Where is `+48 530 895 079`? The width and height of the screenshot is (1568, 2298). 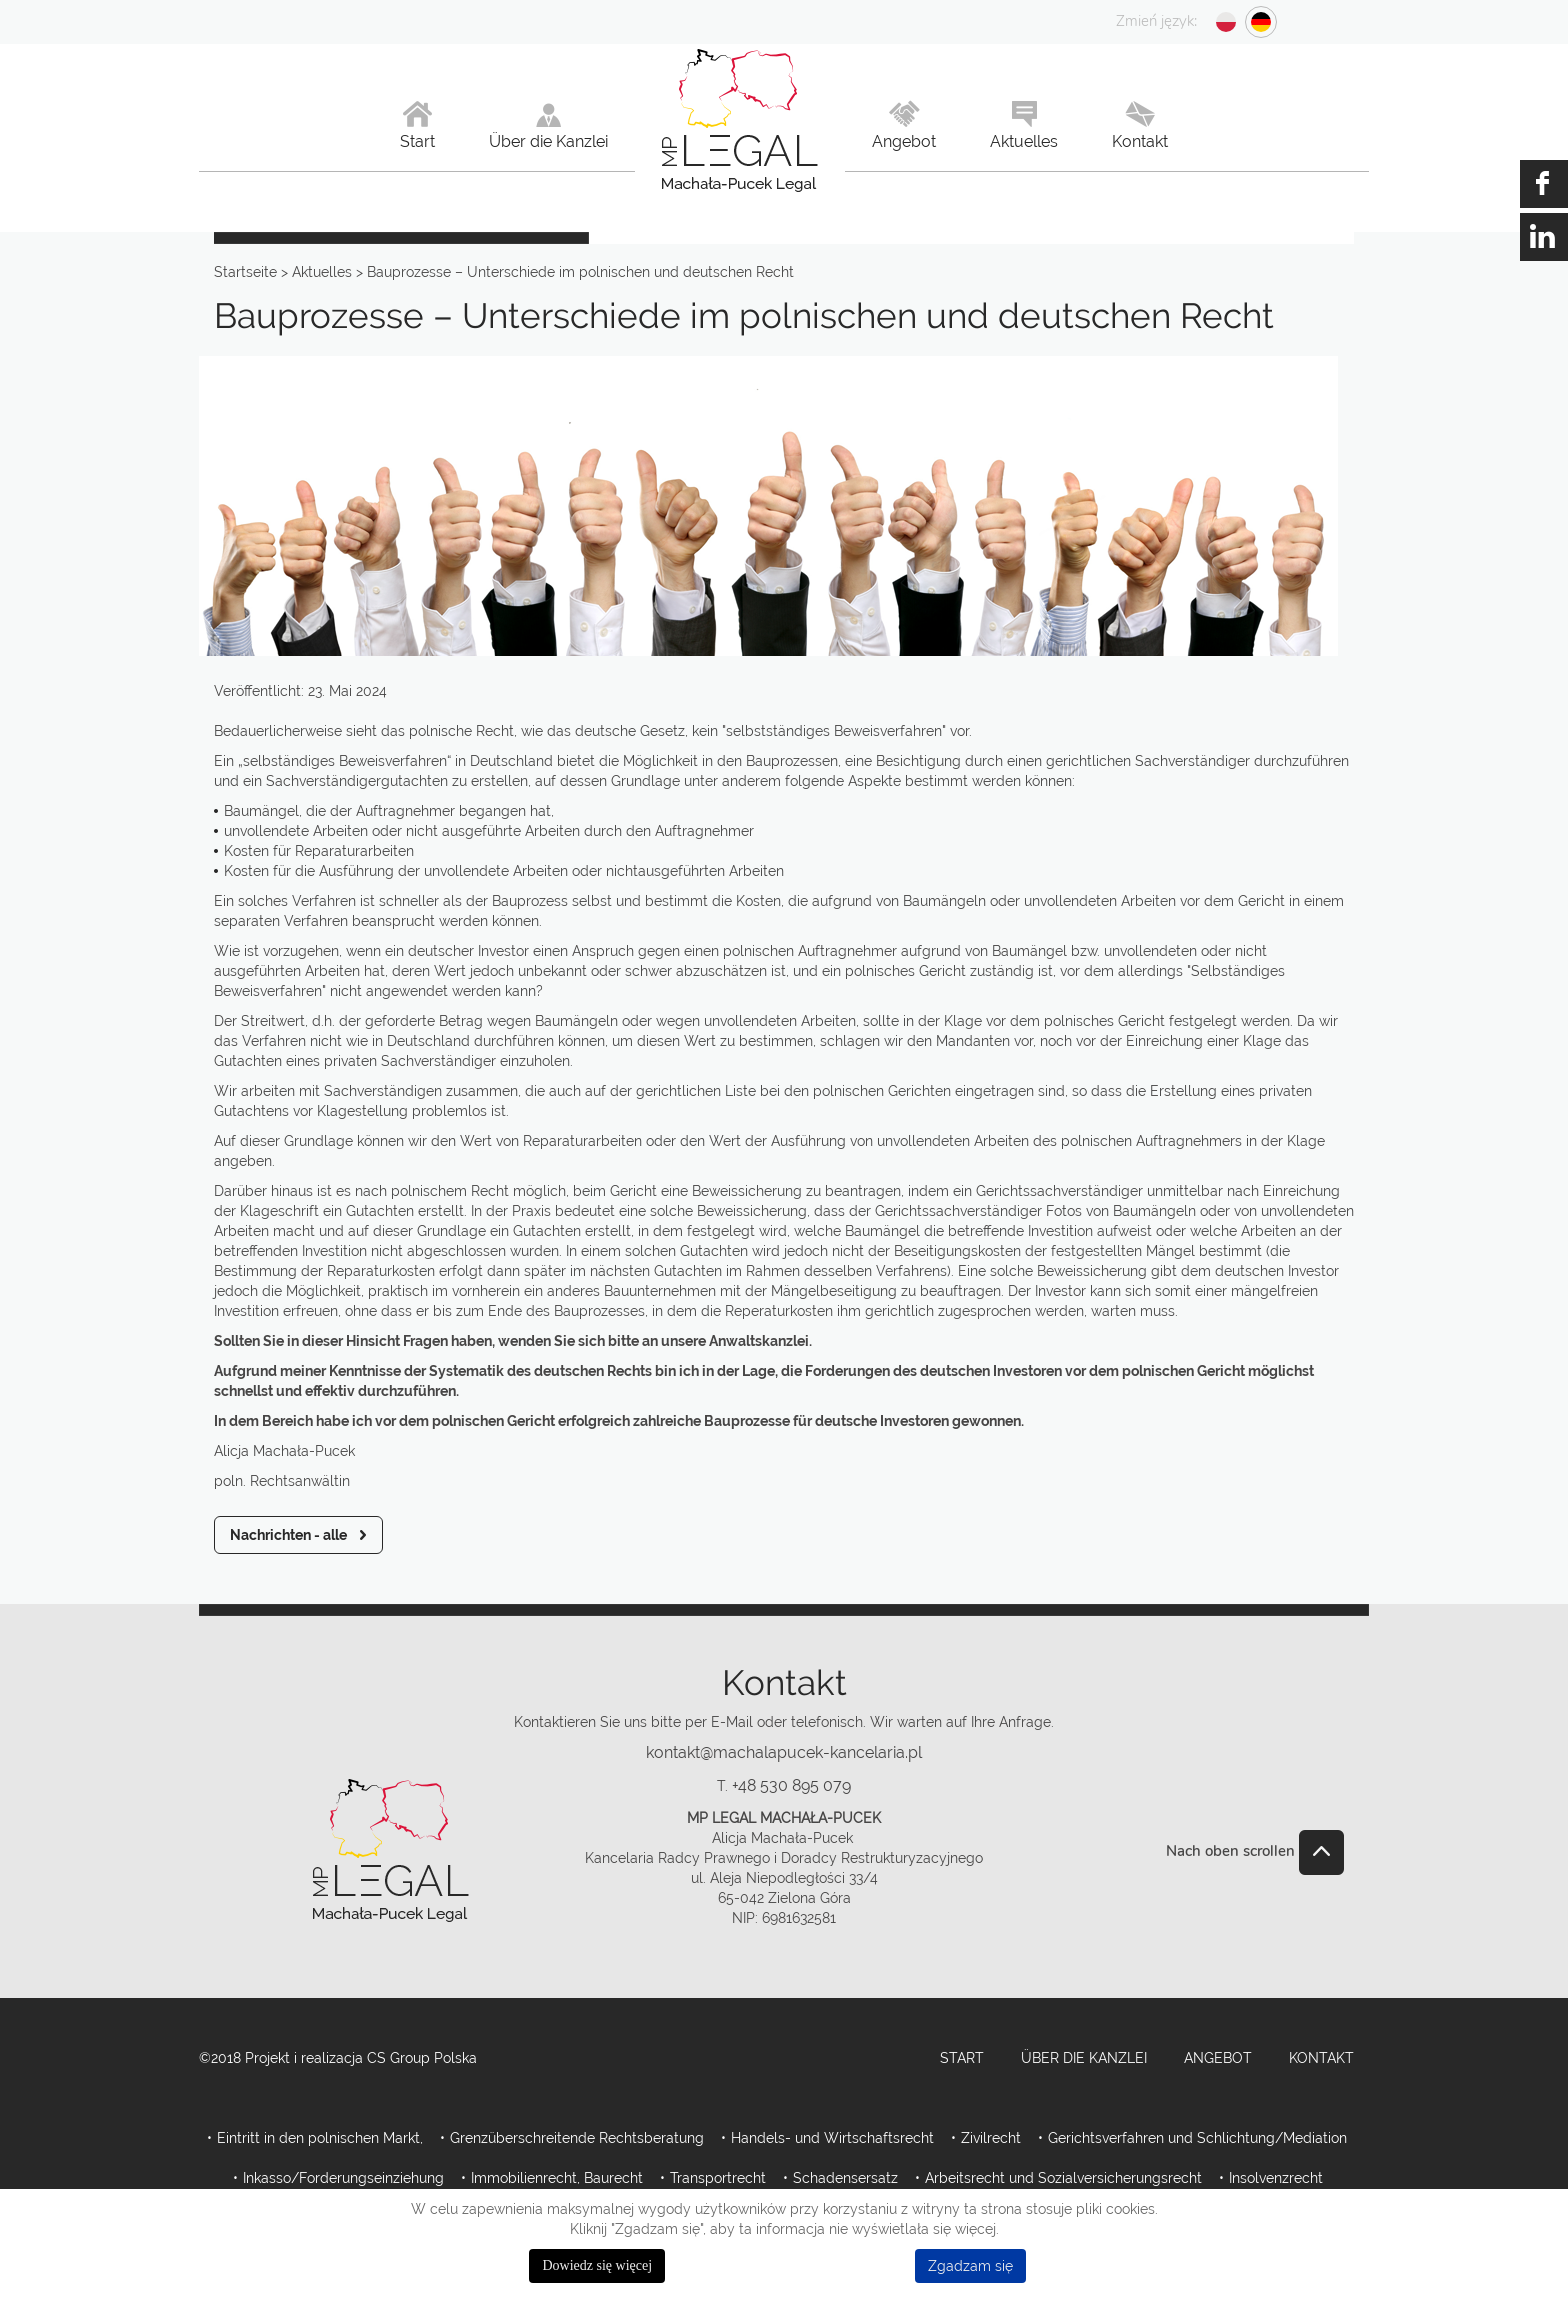
+48 530 895 079 is located at coordinates (791, 1785).